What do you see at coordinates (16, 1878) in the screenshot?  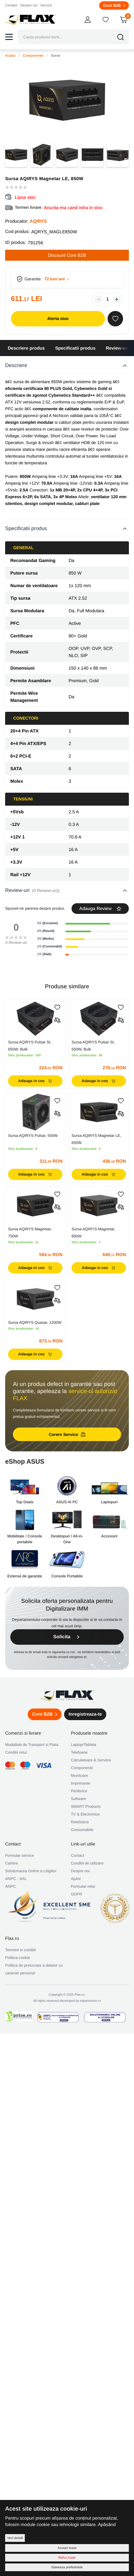 I see `ANPC - SAL` at bounding box center [16, 1878].